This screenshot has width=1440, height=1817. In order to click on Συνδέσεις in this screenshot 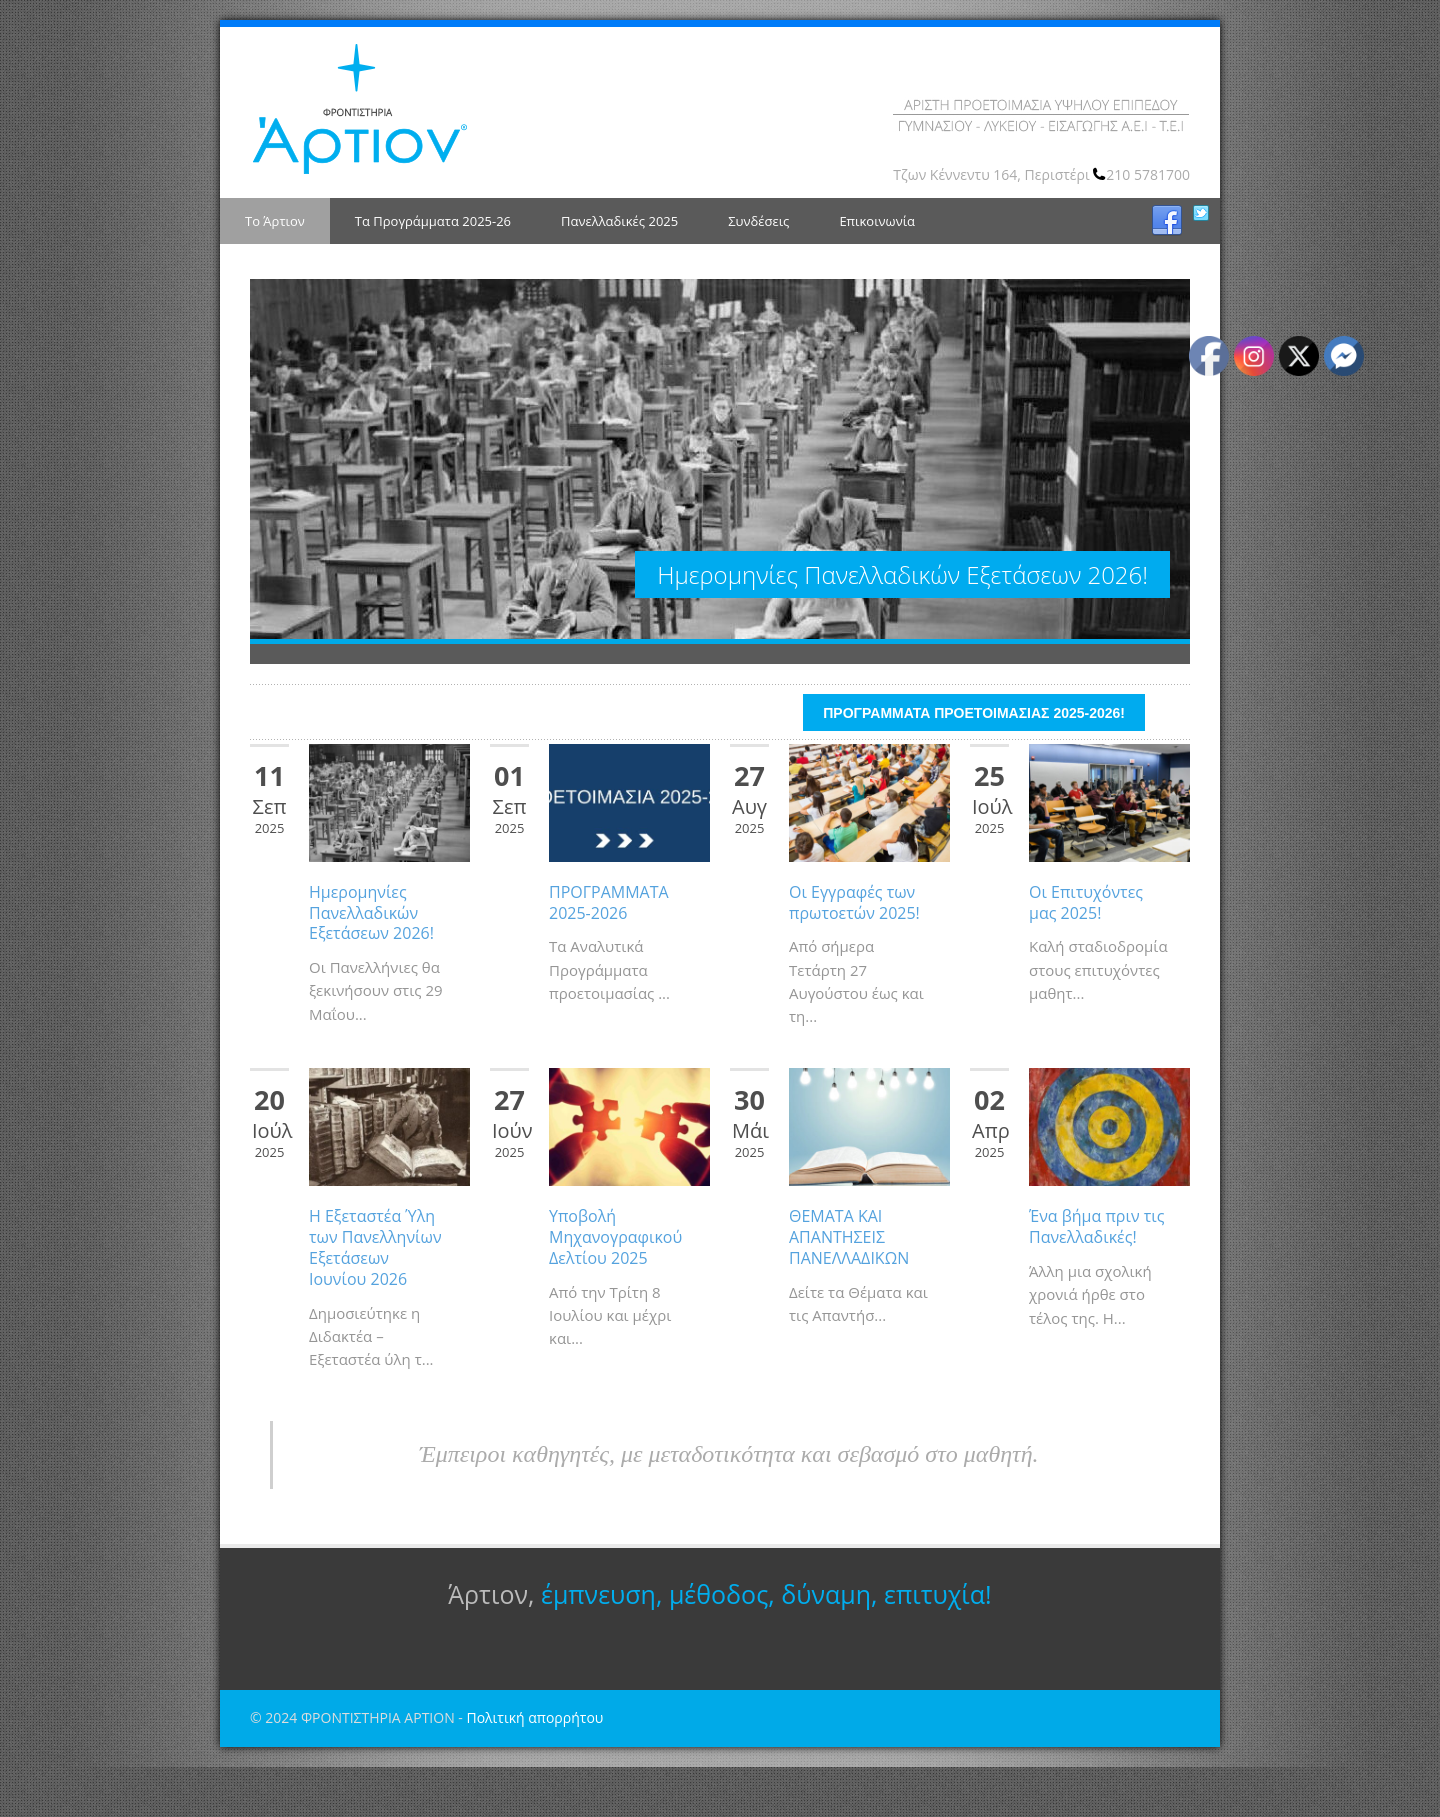, I will do `click(758, 221)`.